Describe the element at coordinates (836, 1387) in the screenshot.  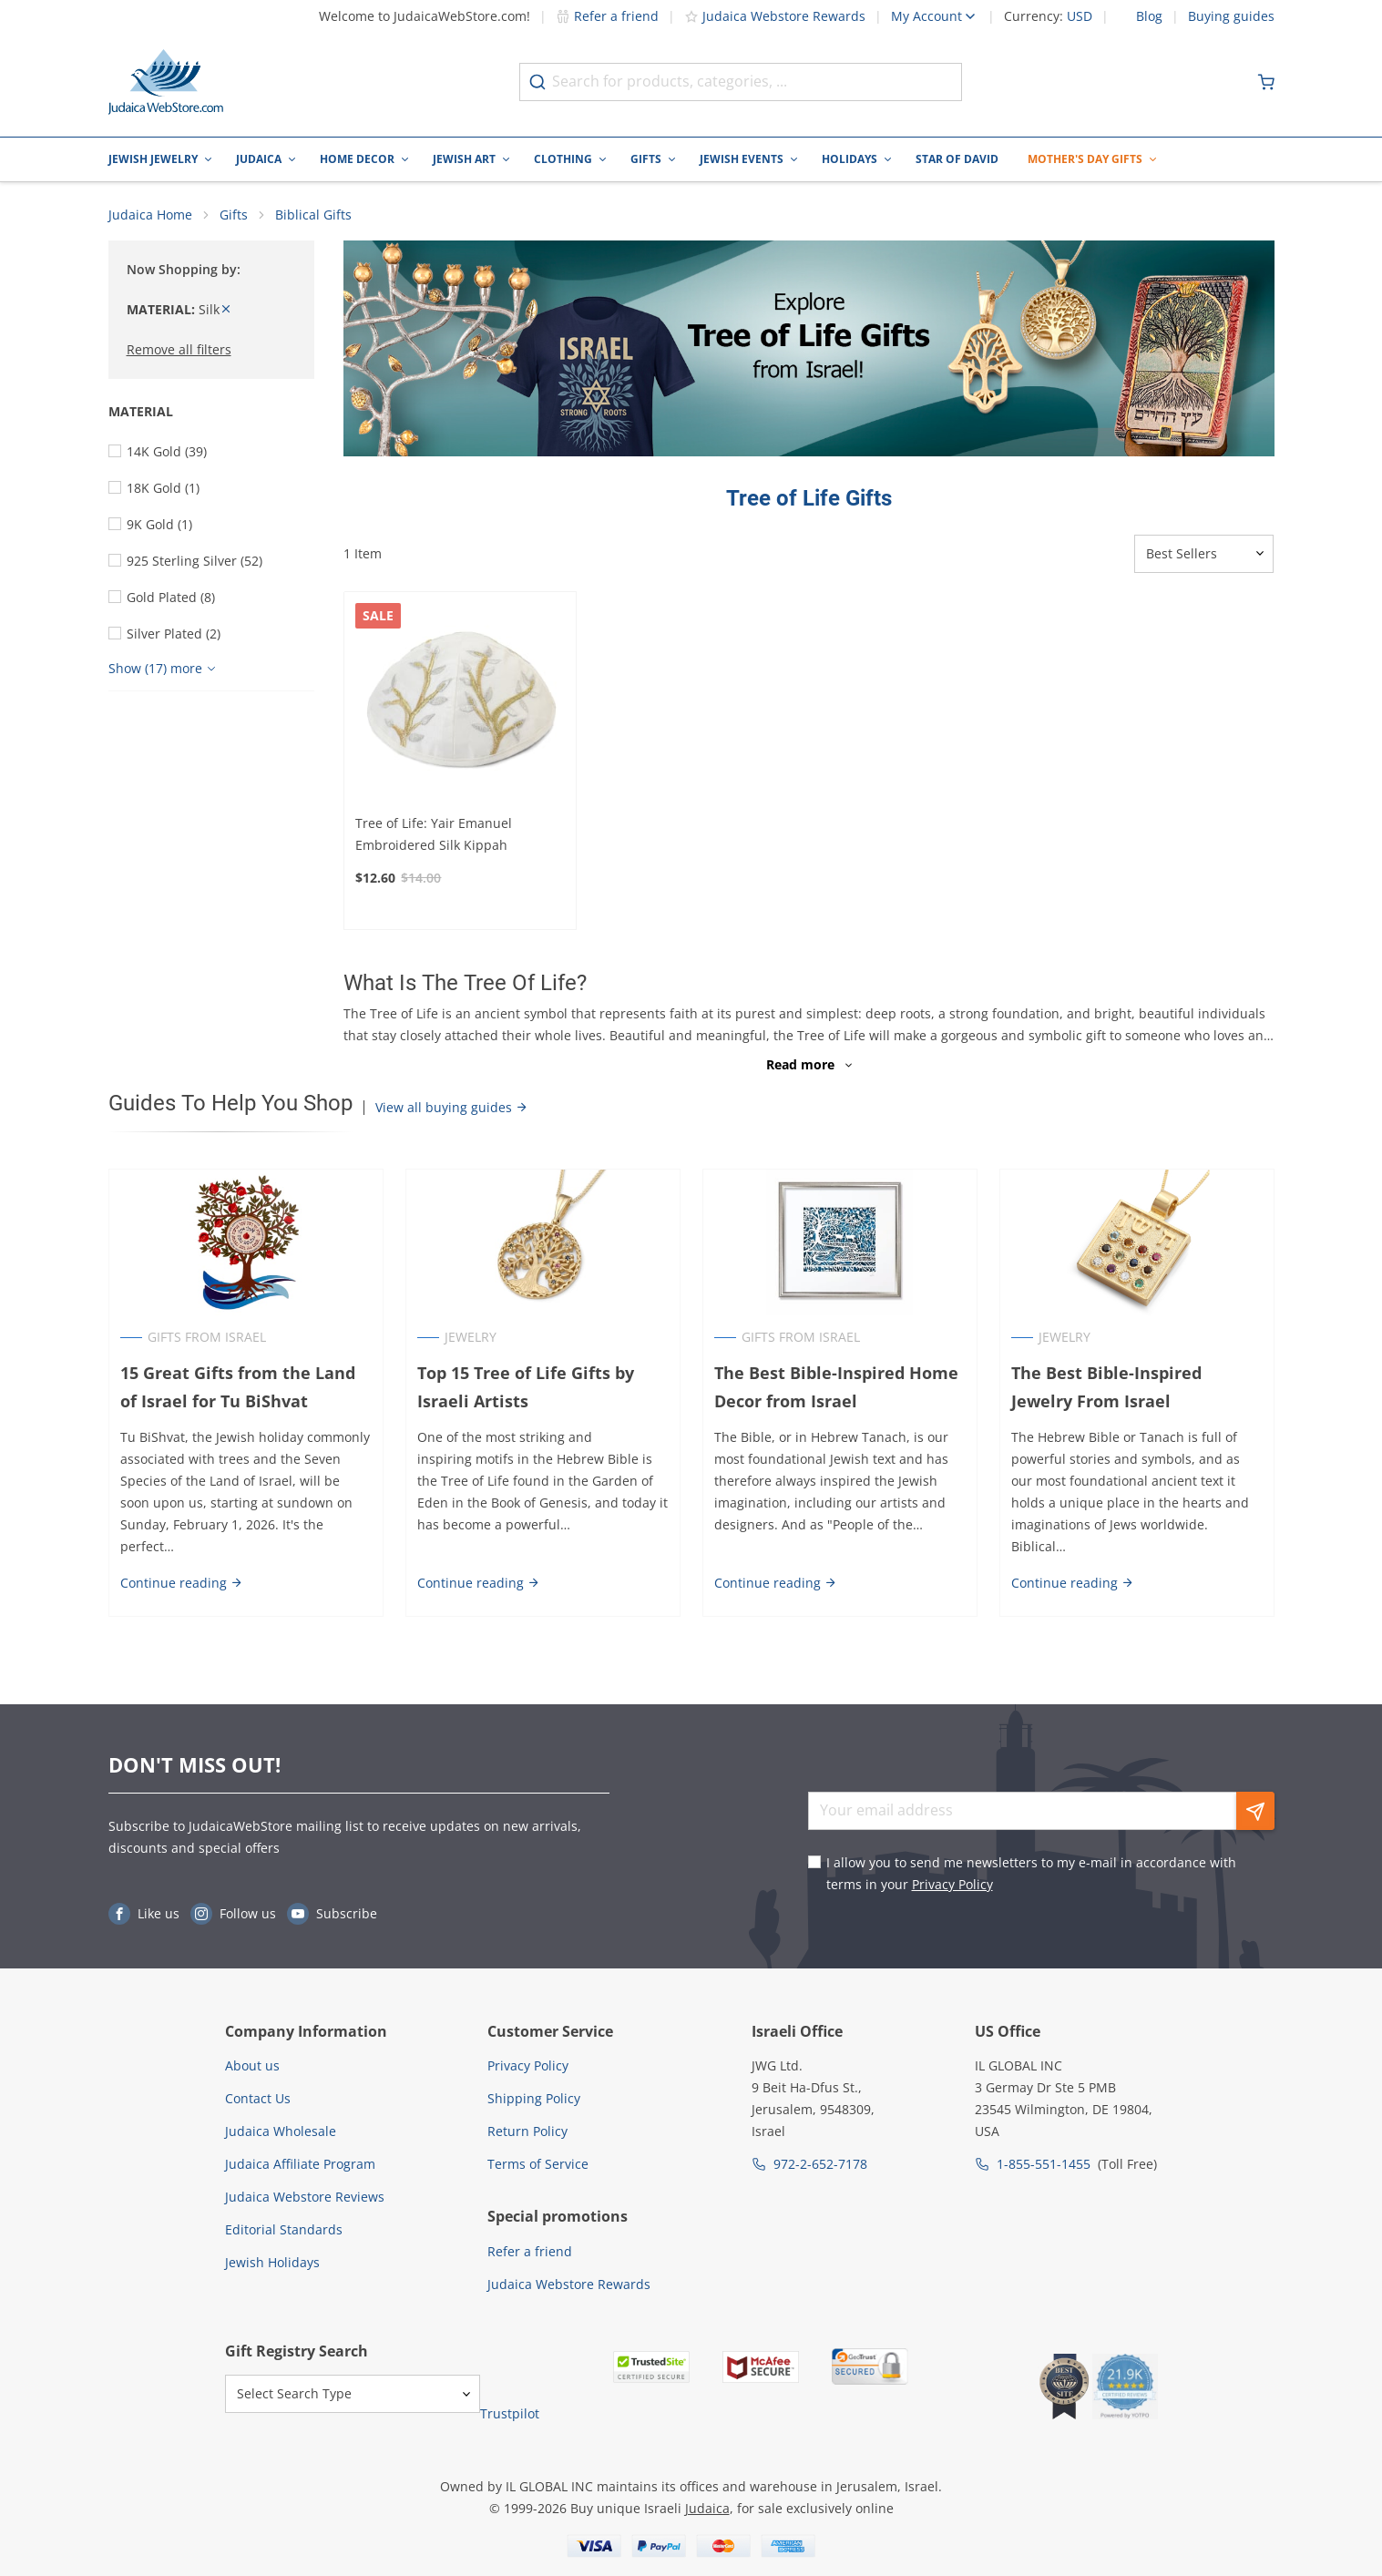
I see `The Best Bible-Inspired Home Decor from Israel` at that location.